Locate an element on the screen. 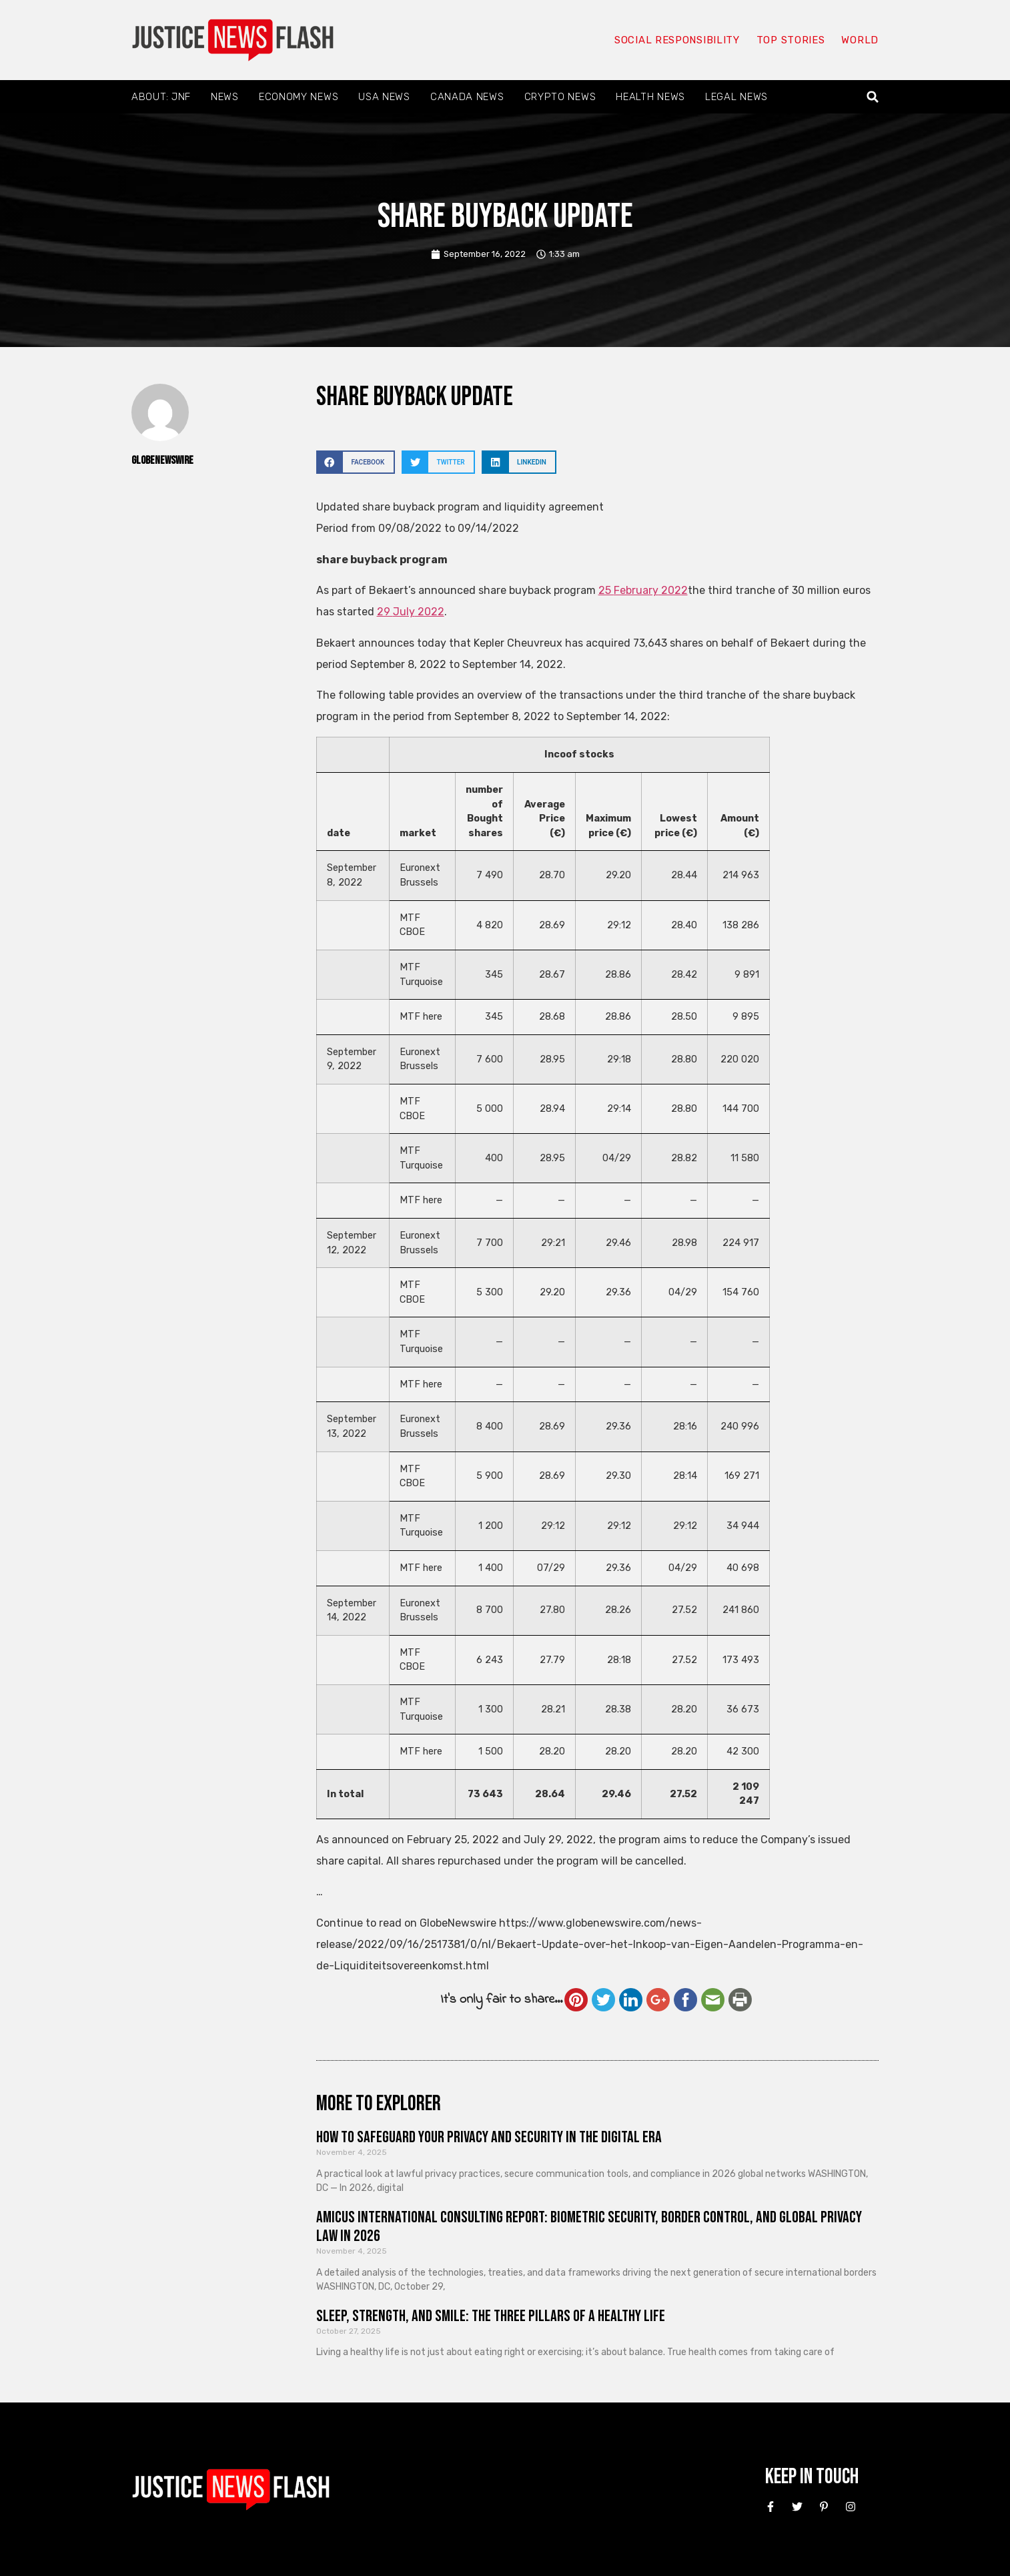 The height and width of the screenshot is (2576, 1010). News is located at coordinates (225, 97).